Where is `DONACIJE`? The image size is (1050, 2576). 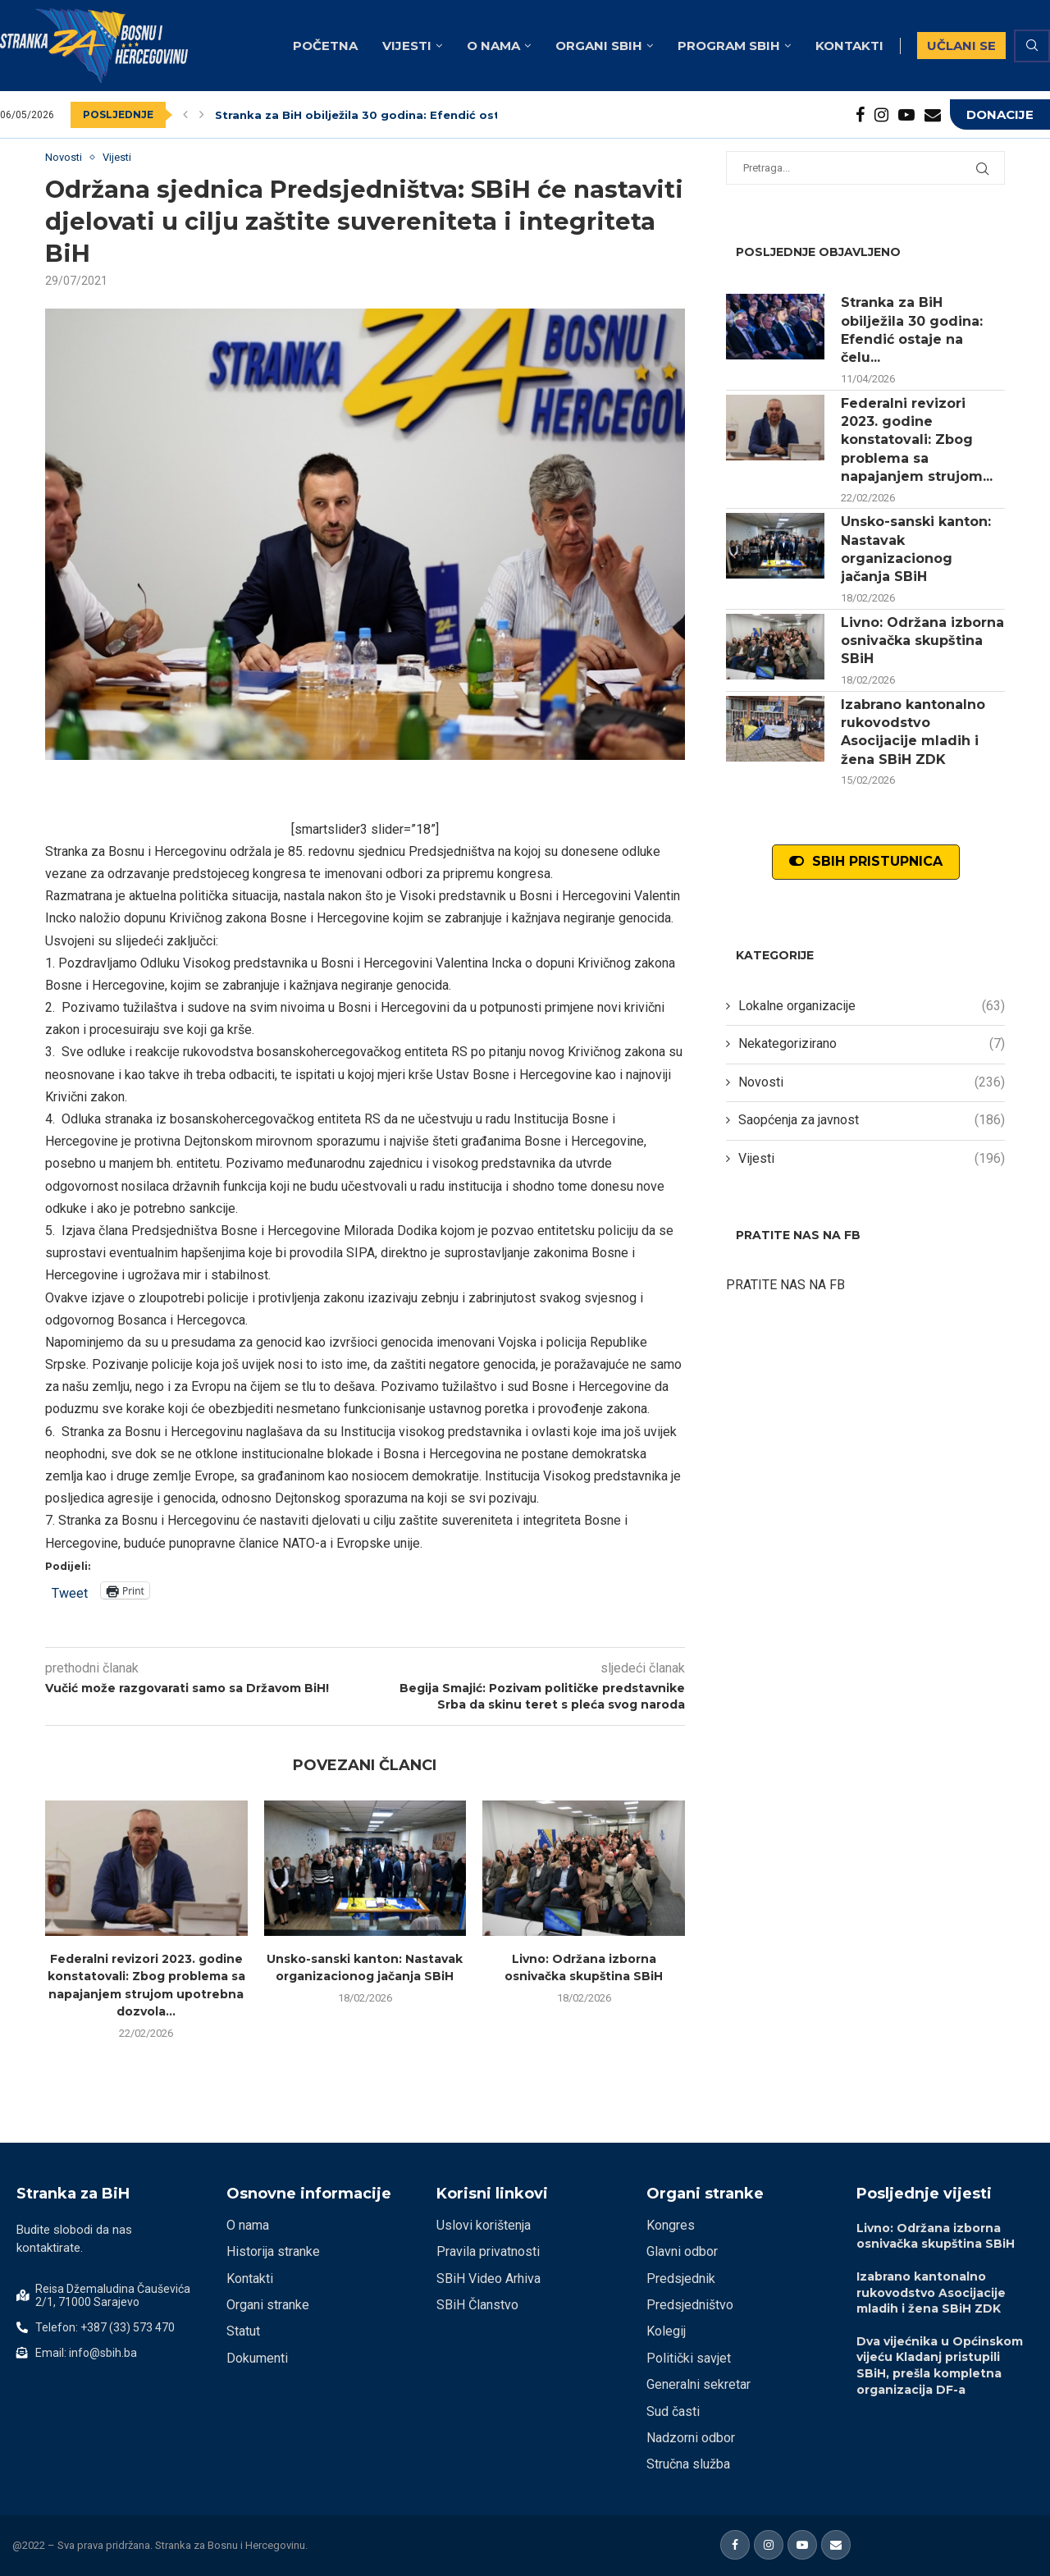
DONACIJE is located at coordinates (1000, 114).